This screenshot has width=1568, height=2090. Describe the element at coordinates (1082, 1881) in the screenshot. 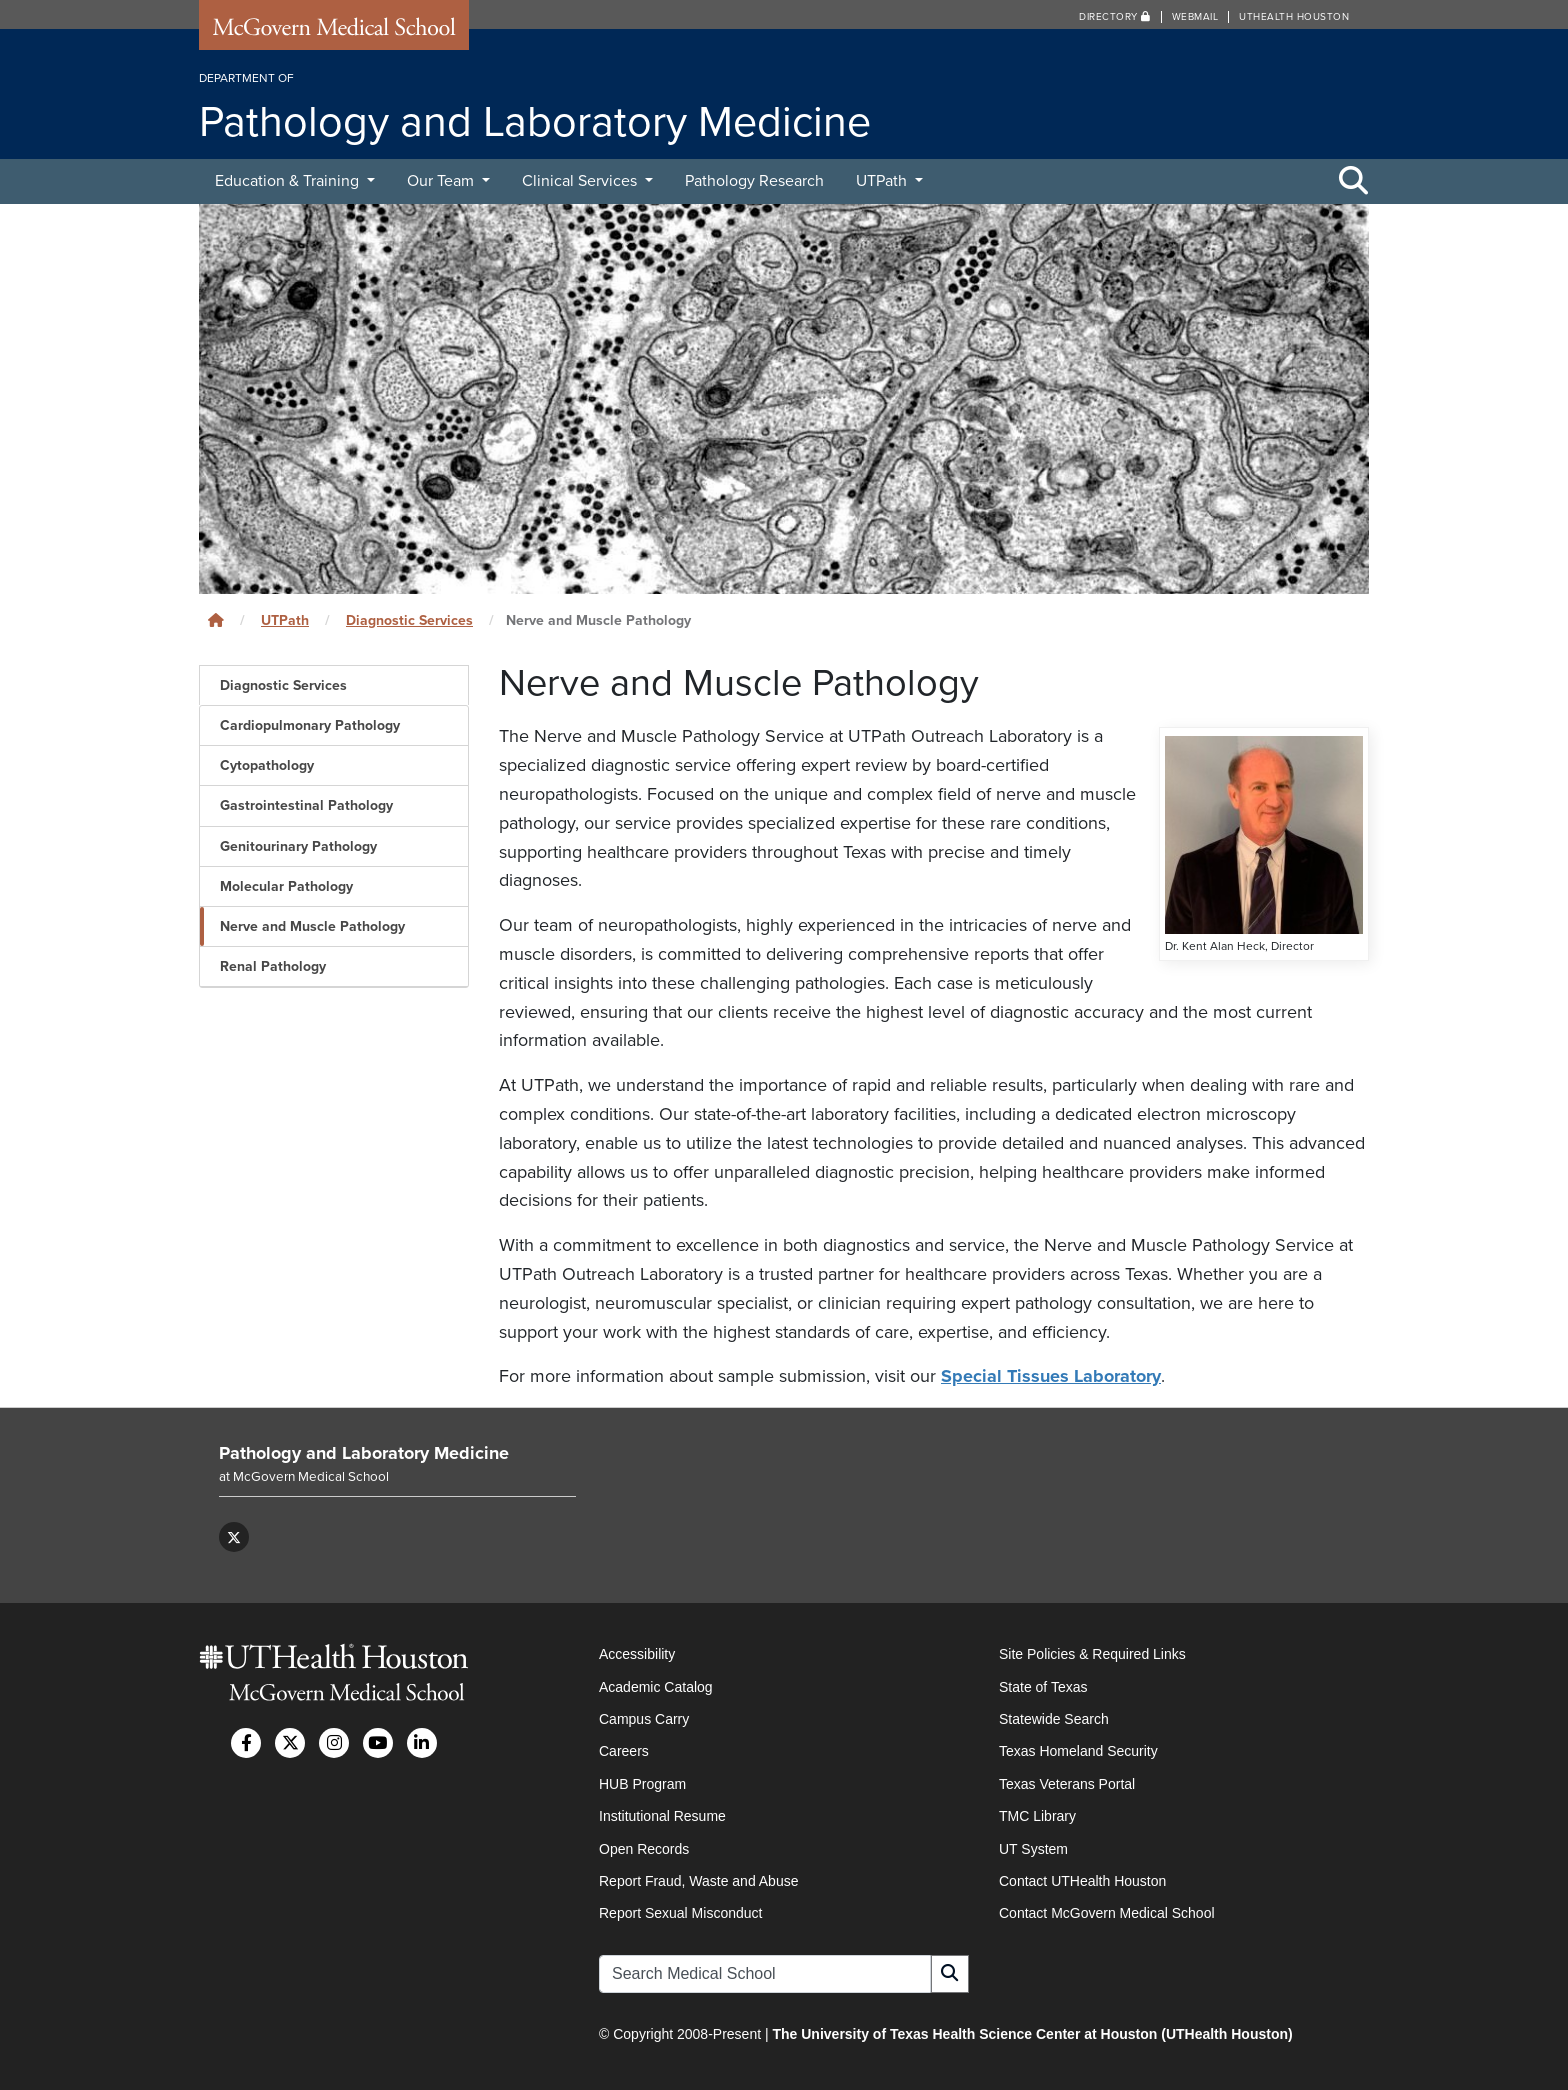

I see `Contact UTHealth Houston` at that location.